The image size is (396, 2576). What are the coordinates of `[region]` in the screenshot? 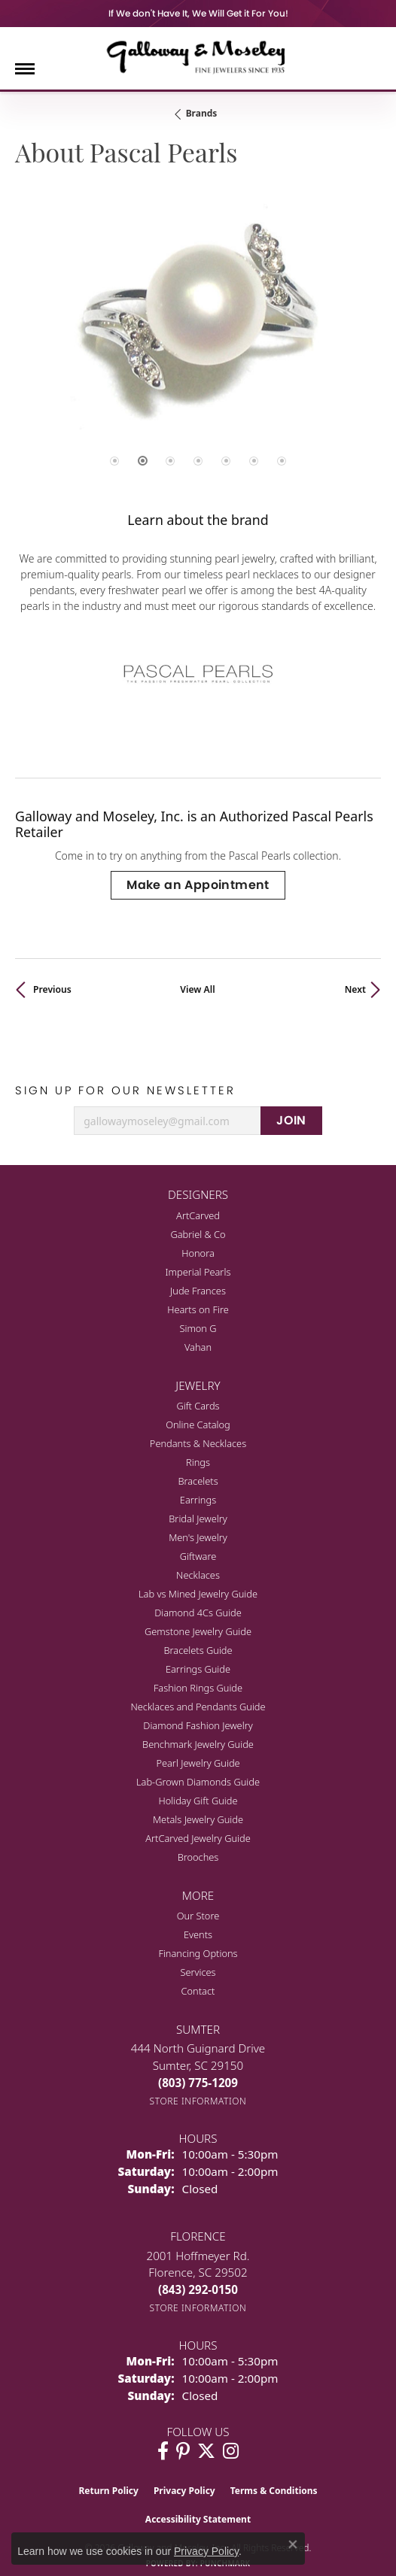 It's located at (198, 343).